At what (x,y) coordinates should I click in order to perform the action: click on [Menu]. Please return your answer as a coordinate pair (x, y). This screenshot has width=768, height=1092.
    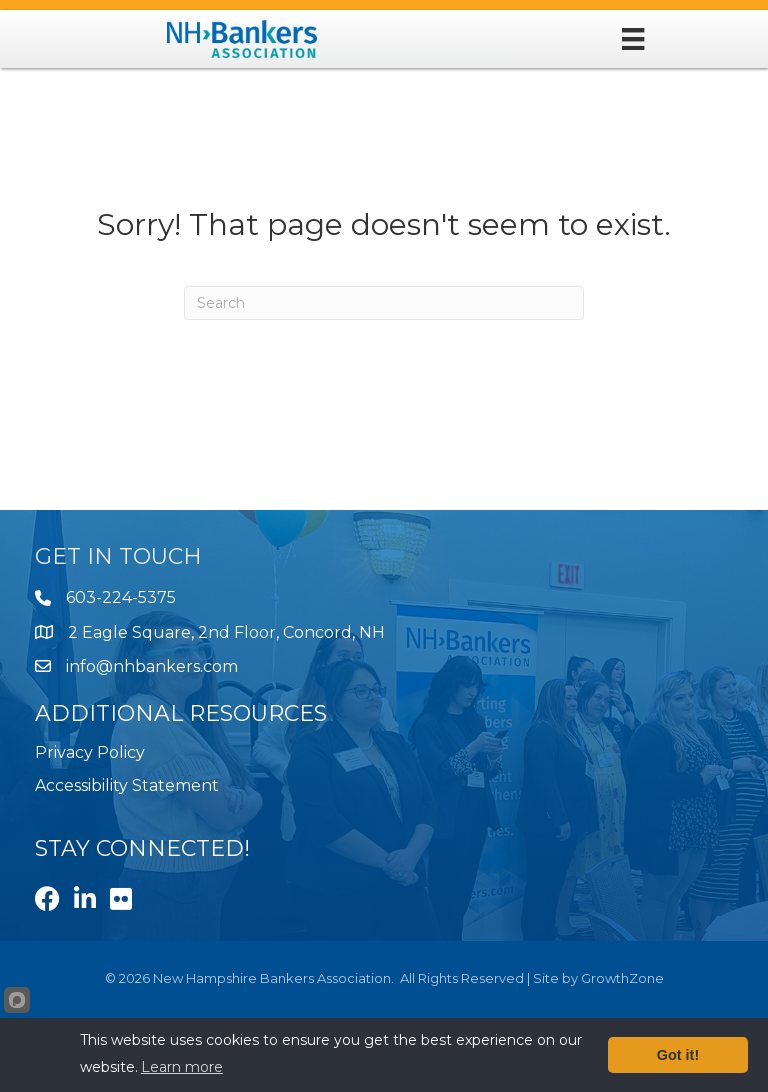
    Looking at the image, I should click on (633, 39).